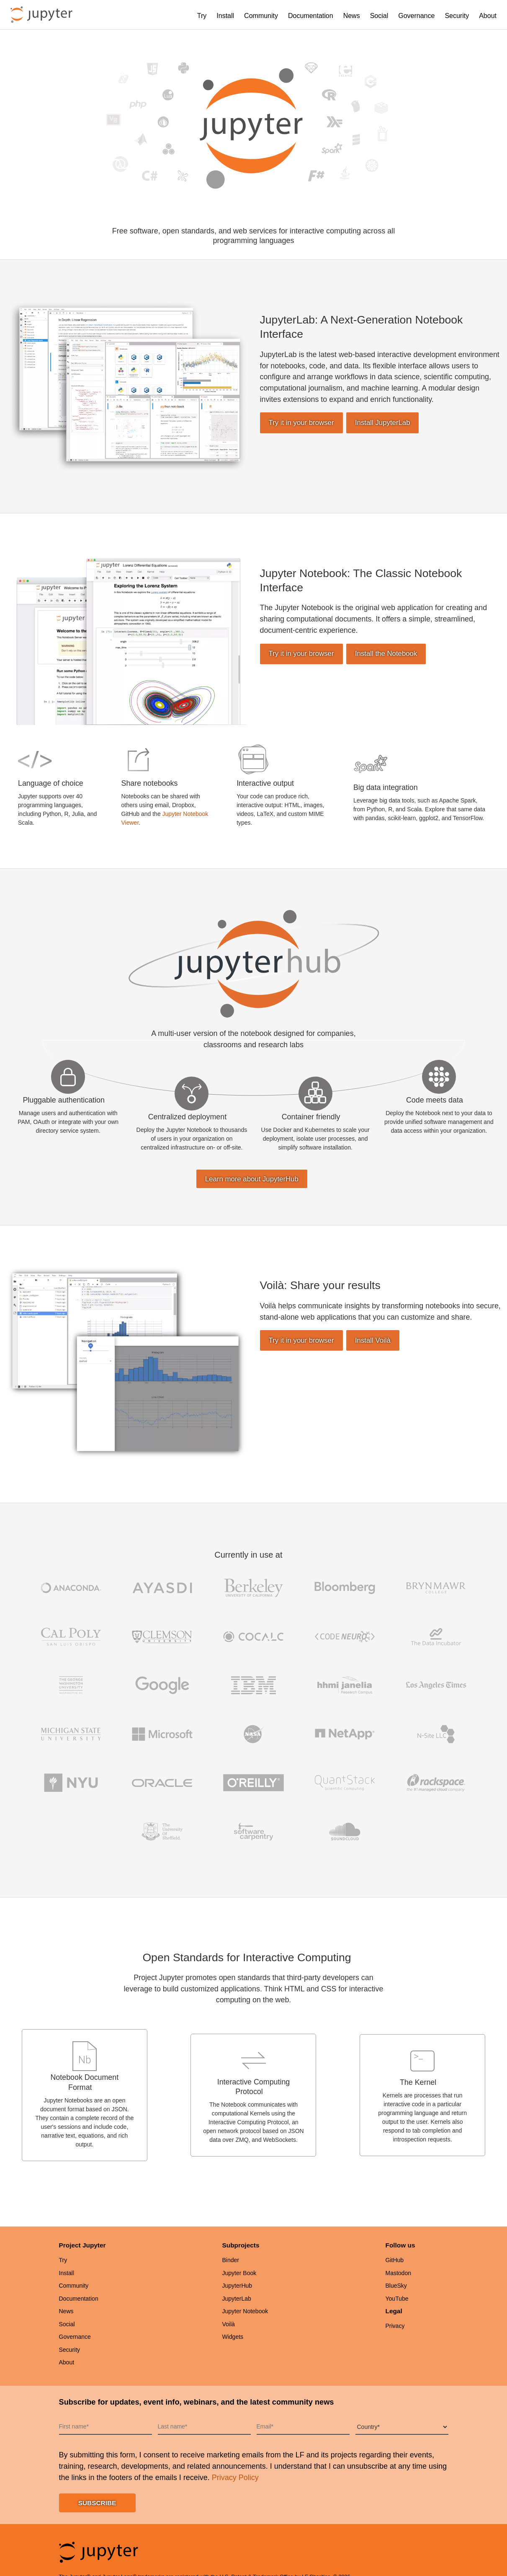 This screenshot has width=507, height=2576. What do you see at coordinates (397, 2298) in the screenshot?
I see `YouTube` at bounding box center [397, 2298].